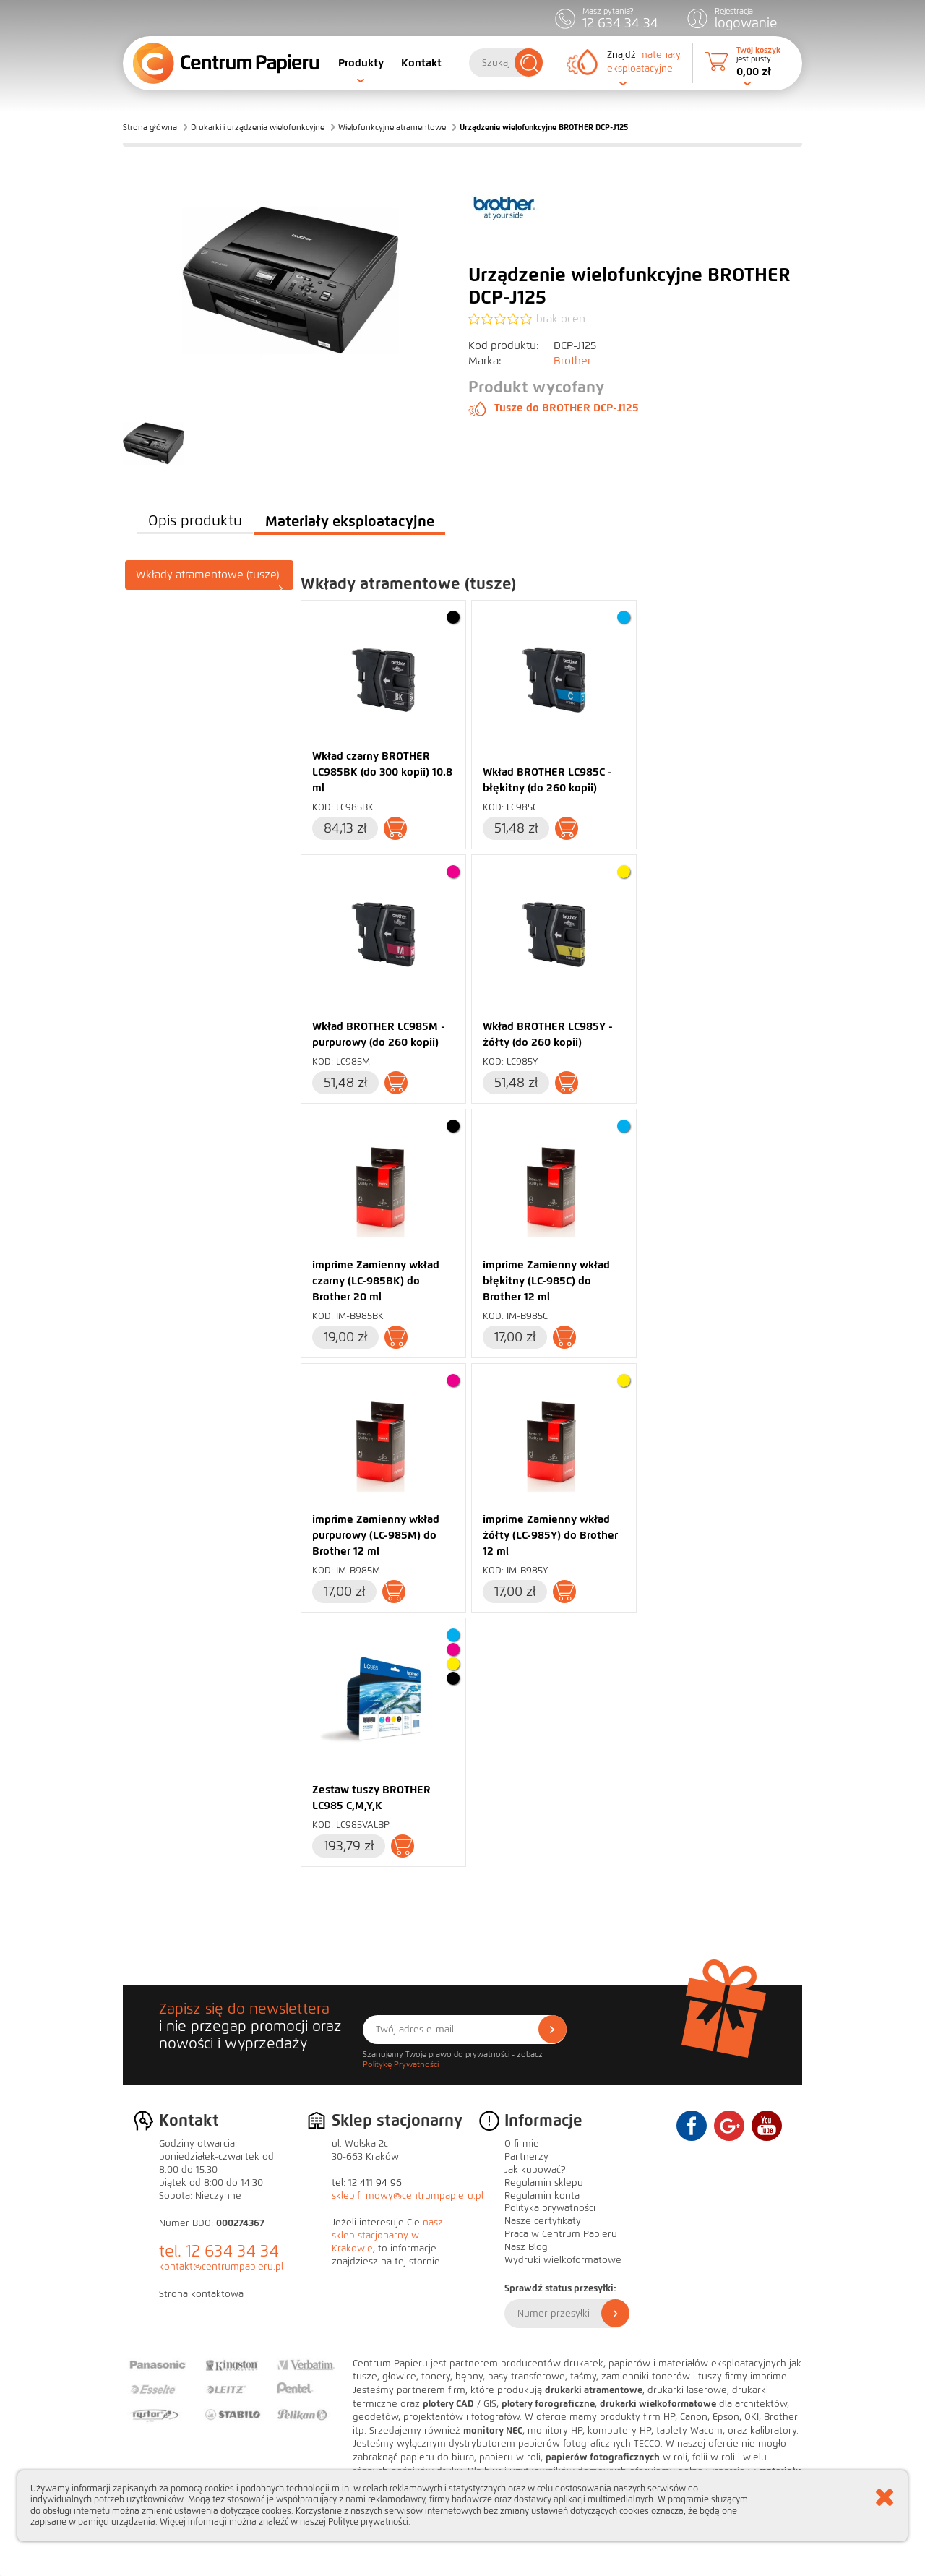 The width and height of the screenshot is (925, 2576). Describe the element at coordinates (535, 2170) in the screenshot. I see `Jak kupować?` at that location.